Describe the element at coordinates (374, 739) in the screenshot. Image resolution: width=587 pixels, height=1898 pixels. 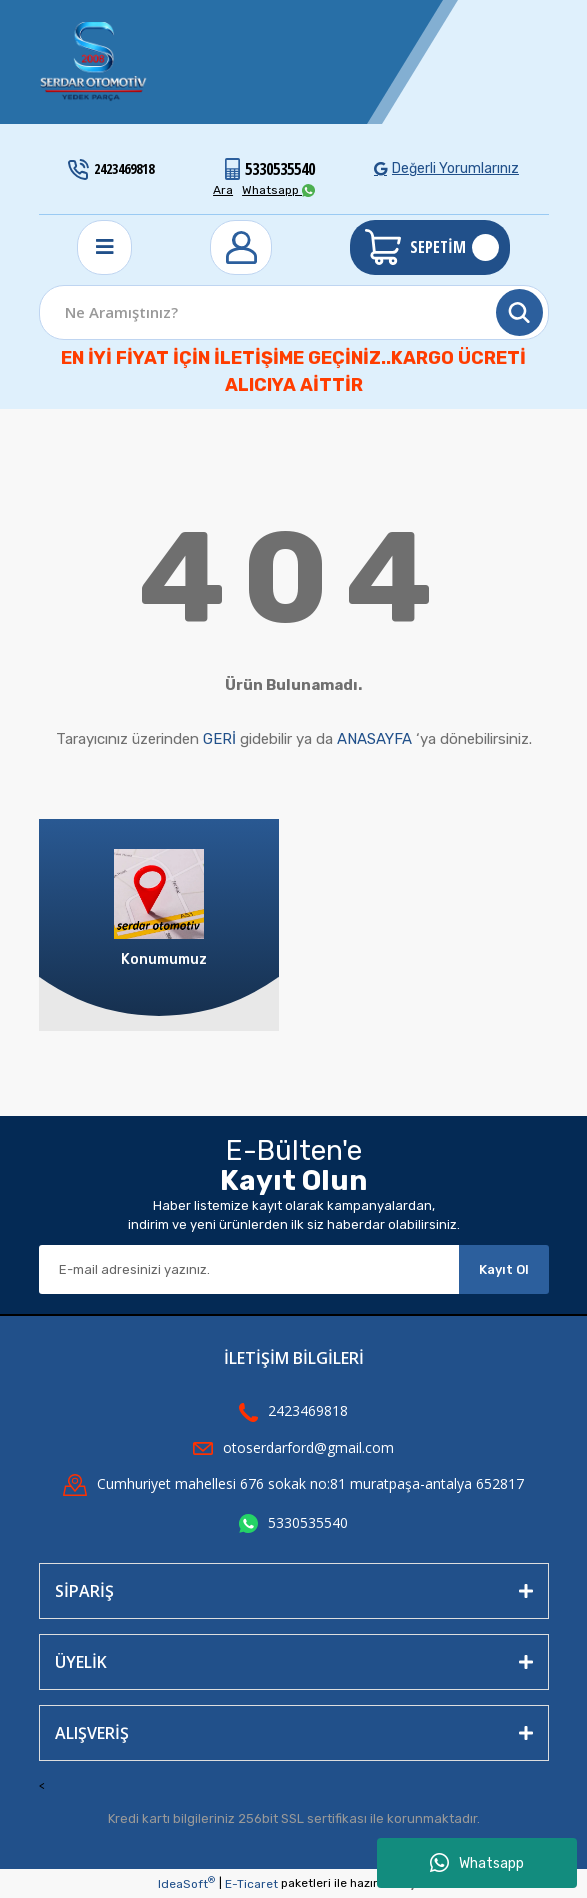
I see `ANASAYFA` at that location.